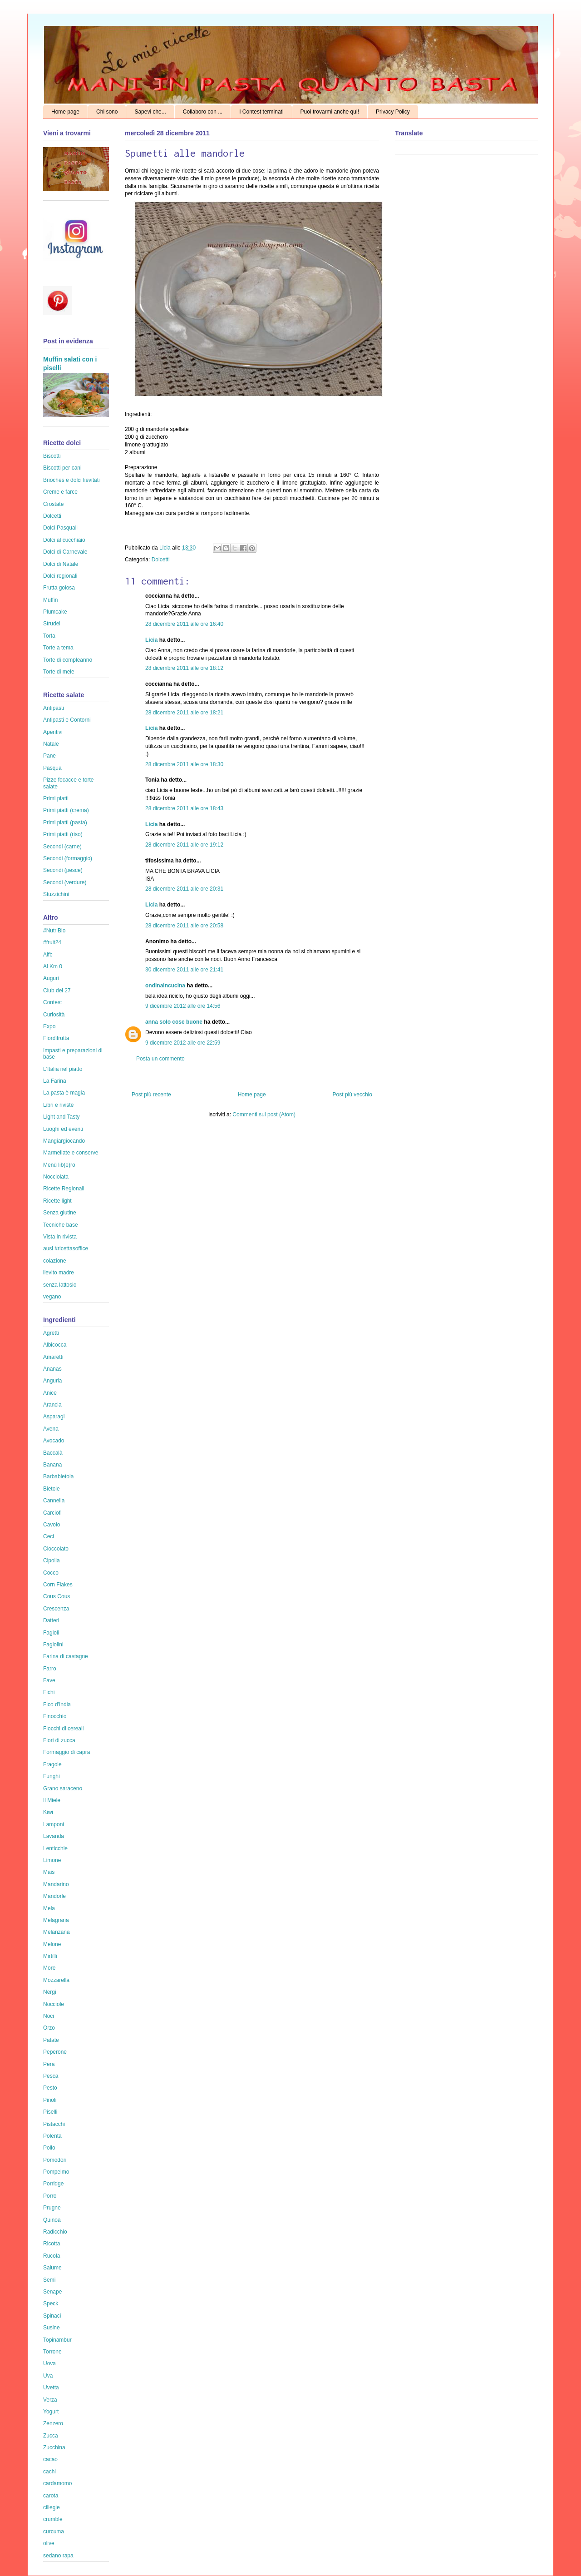  What do you see at coordinates (57, 990) in the screenshot?
I see `Club del 27` at bounding box center [57, 990].